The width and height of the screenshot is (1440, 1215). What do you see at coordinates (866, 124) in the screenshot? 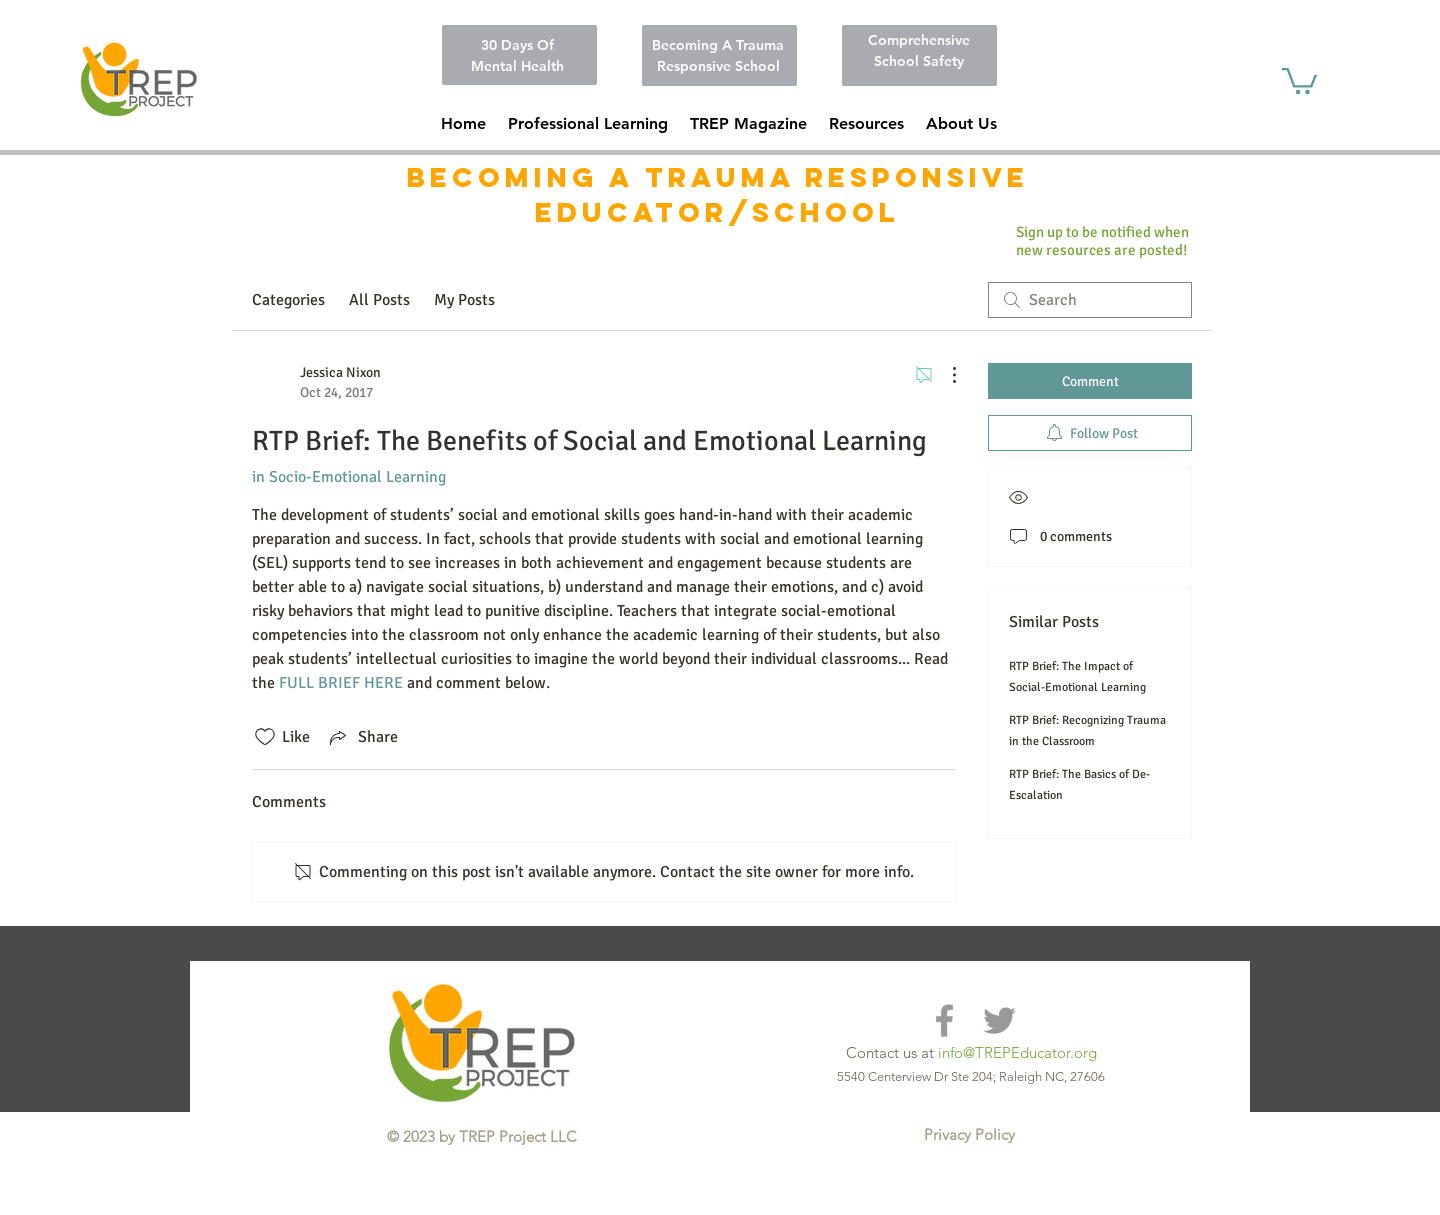
I see `[button]` at bounding box center [866, 124].